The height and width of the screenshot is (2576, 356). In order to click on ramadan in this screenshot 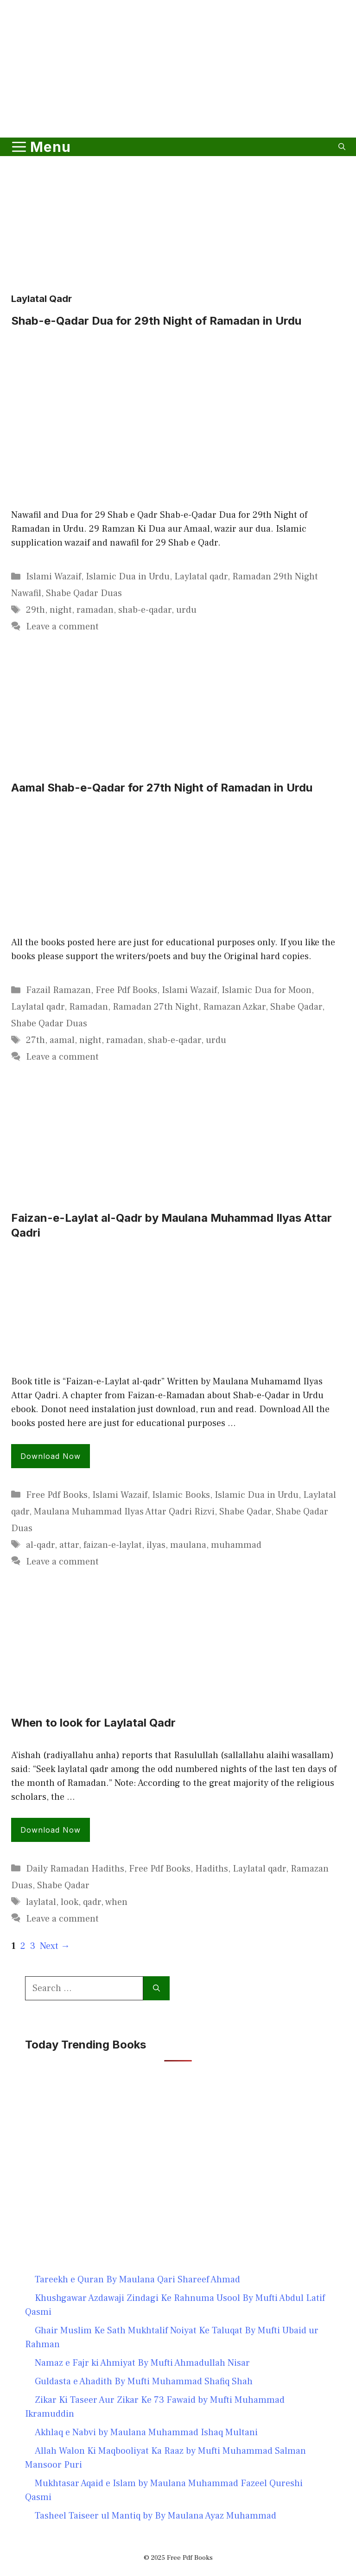, I will do `click(95, 610)`.